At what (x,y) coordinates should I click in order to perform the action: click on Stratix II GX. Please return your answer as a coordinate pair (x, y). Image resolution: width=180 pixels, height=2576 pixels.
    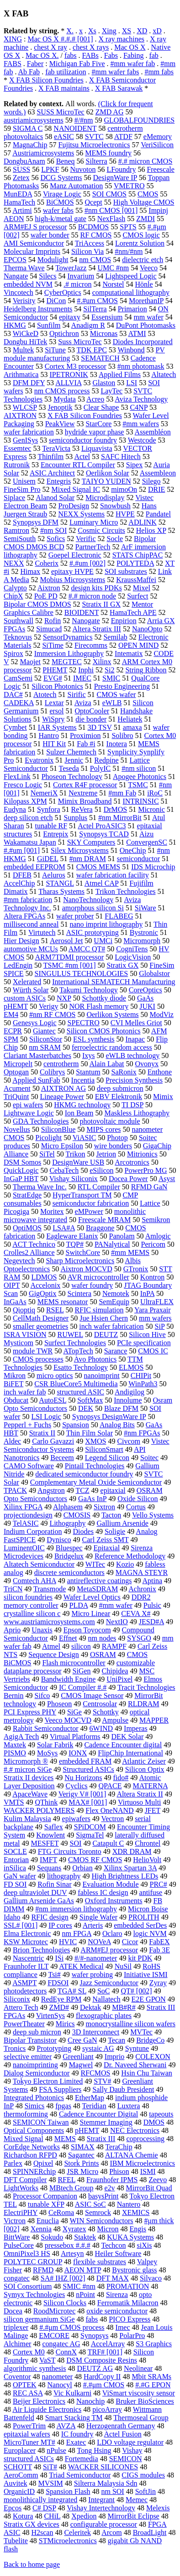
    Looking at the image, I should click on (101, 604).